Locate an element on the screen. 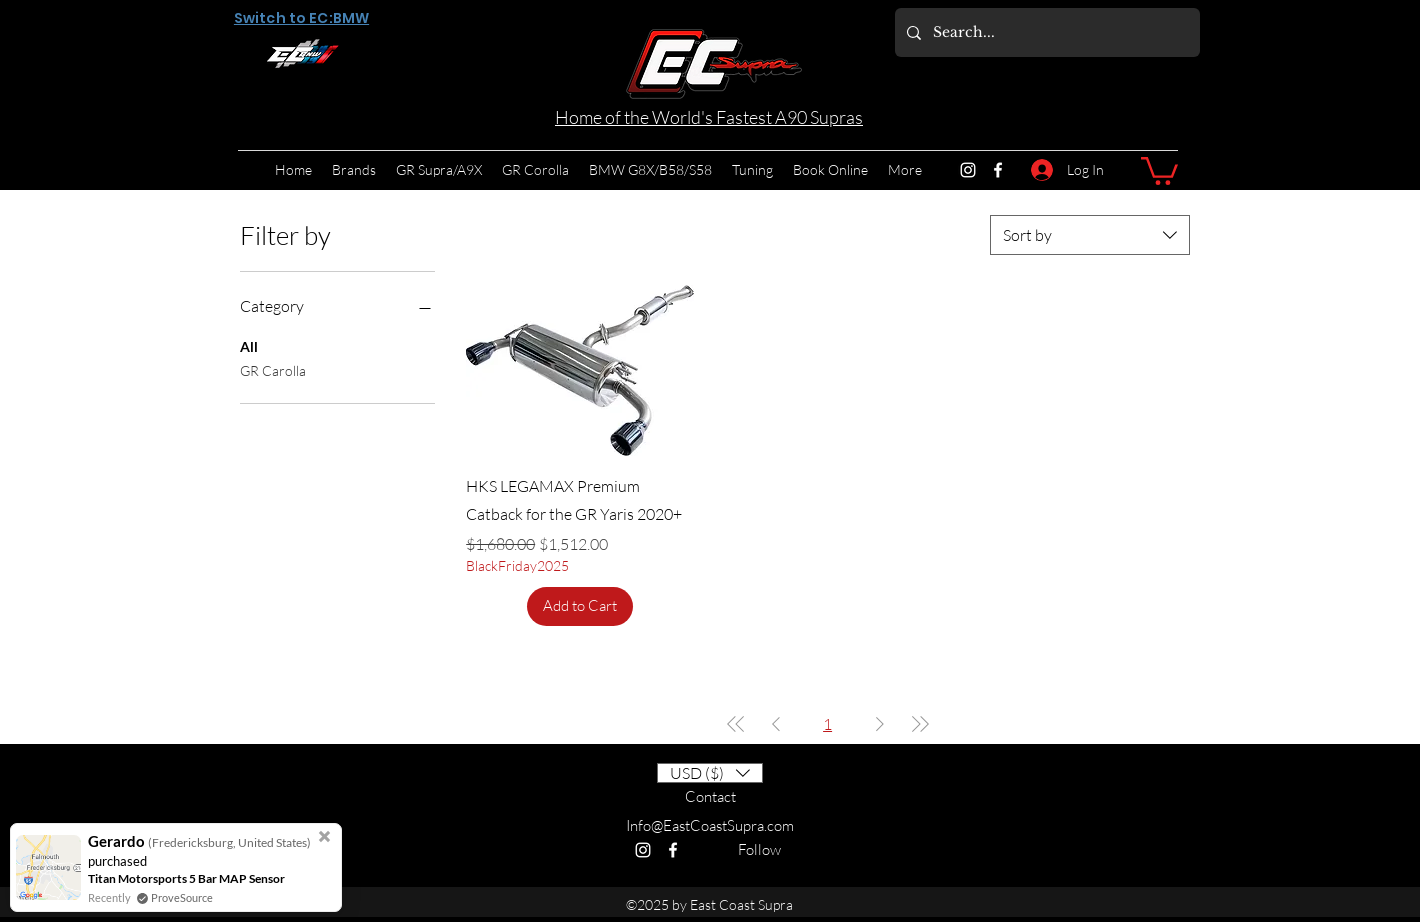 This screenshot has height=922, width=1420. Titan Motorsports 5 Bar MAP Sensor is located at coordinates (186, 878).